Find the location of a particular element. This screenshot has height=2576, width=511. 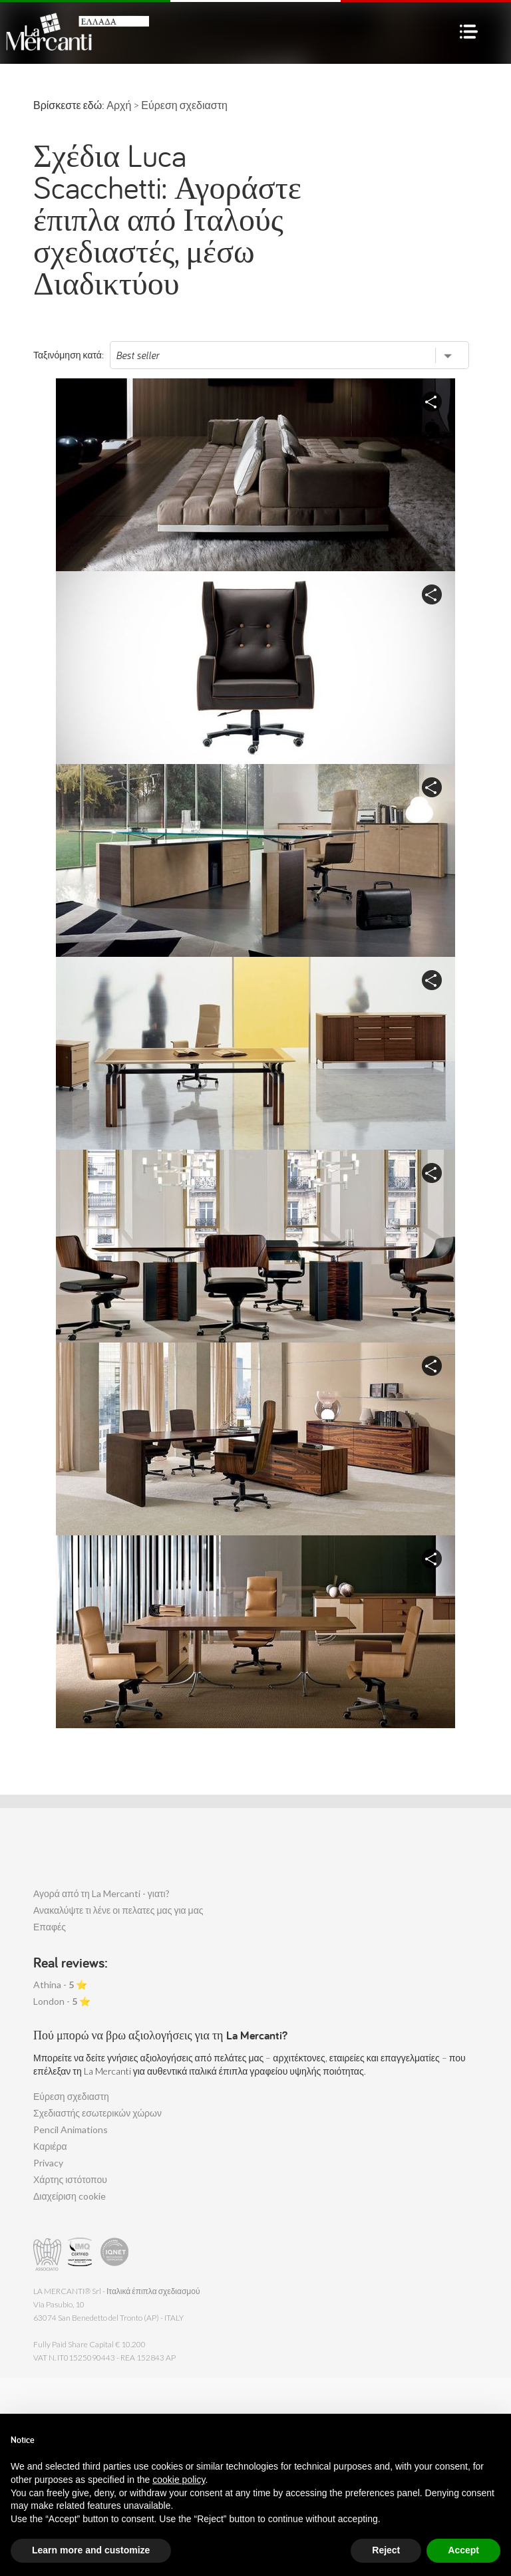

Accept [button] is located at coordinates (463, 2550).